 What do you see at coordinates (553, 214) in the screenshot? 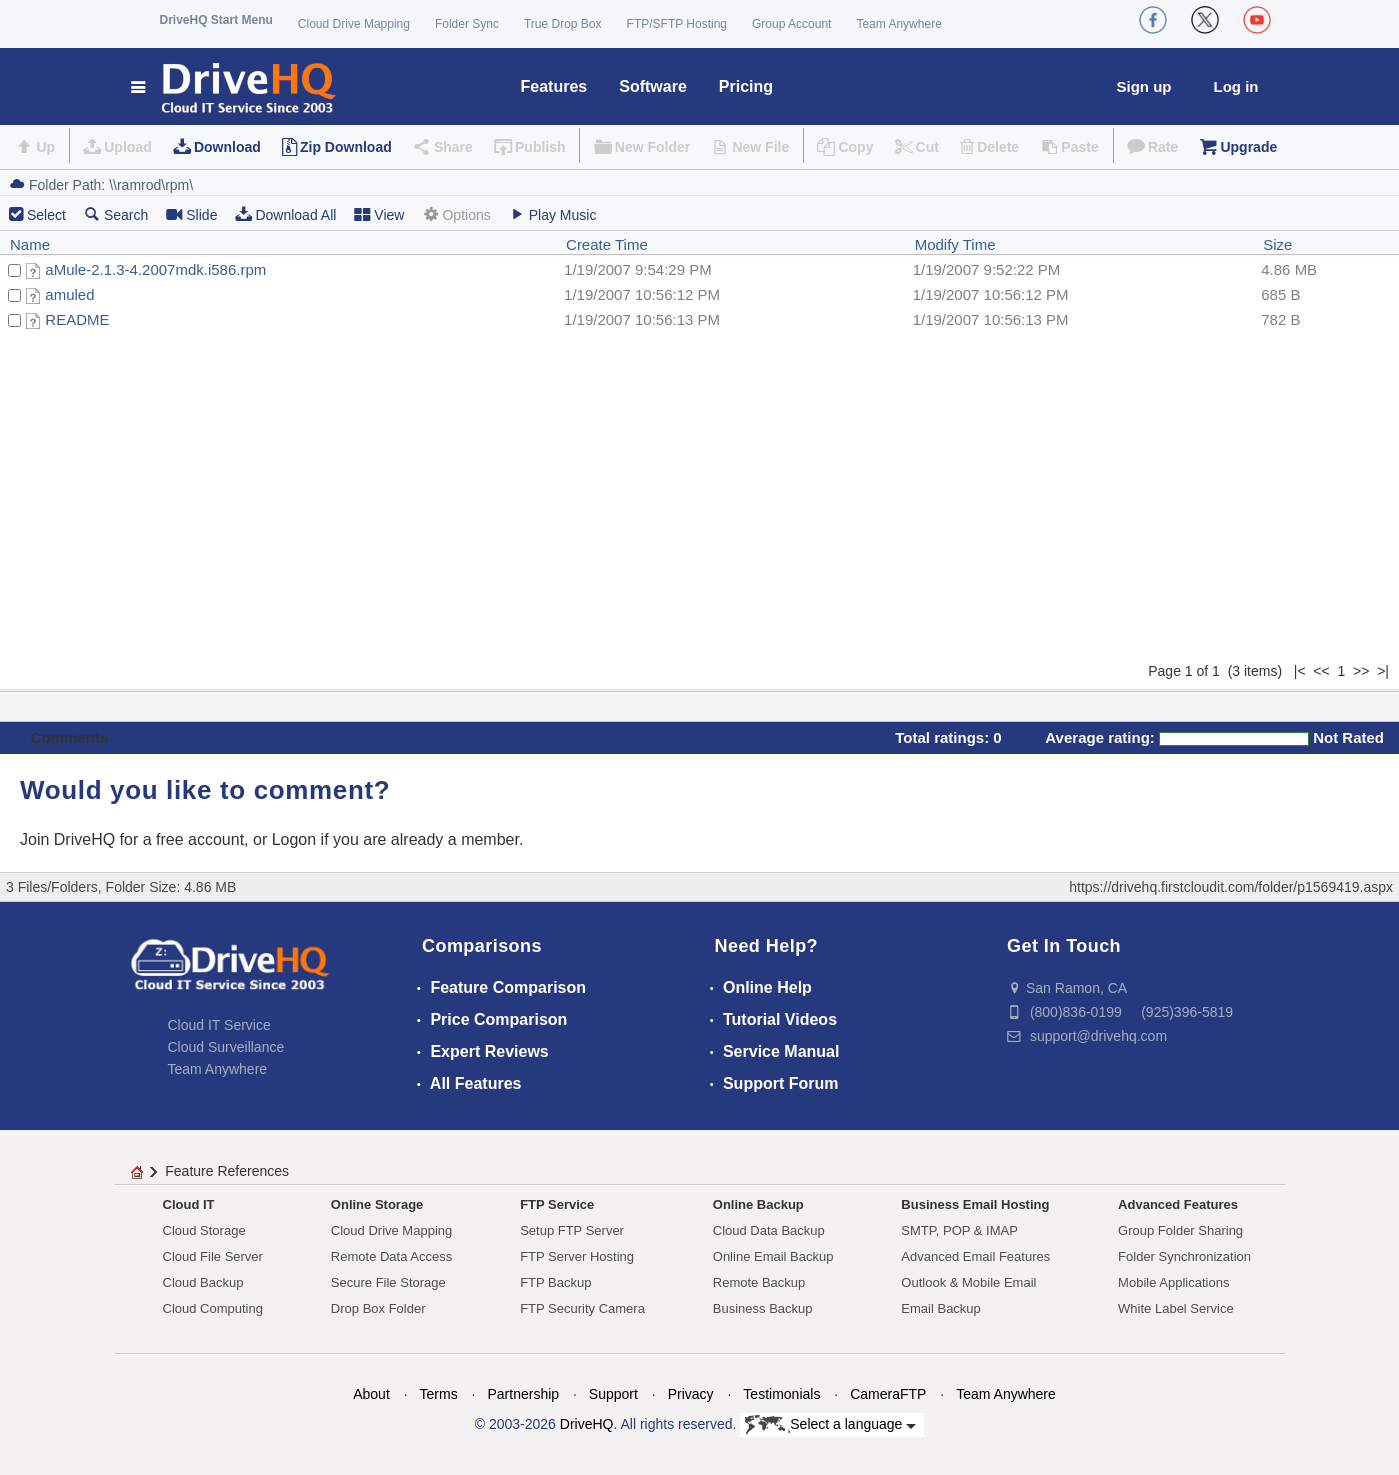
I see `Play Music` at bounding box center [553, 214].